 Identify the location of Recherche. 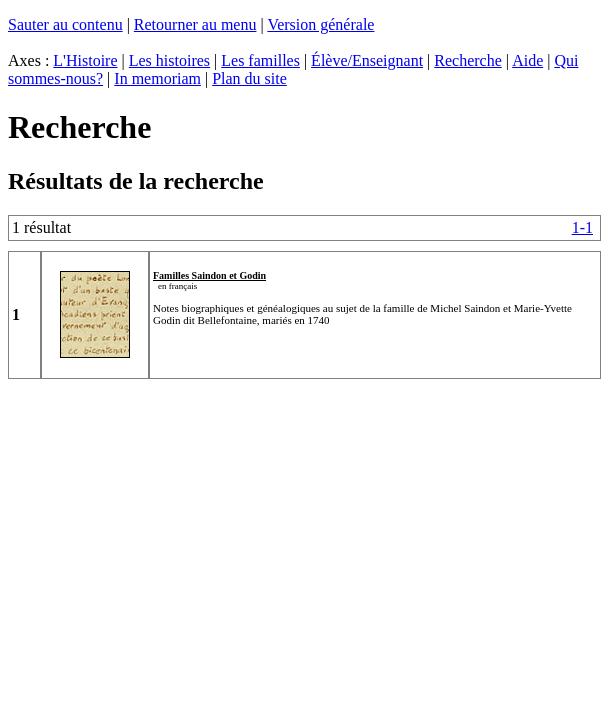
(468, 60).